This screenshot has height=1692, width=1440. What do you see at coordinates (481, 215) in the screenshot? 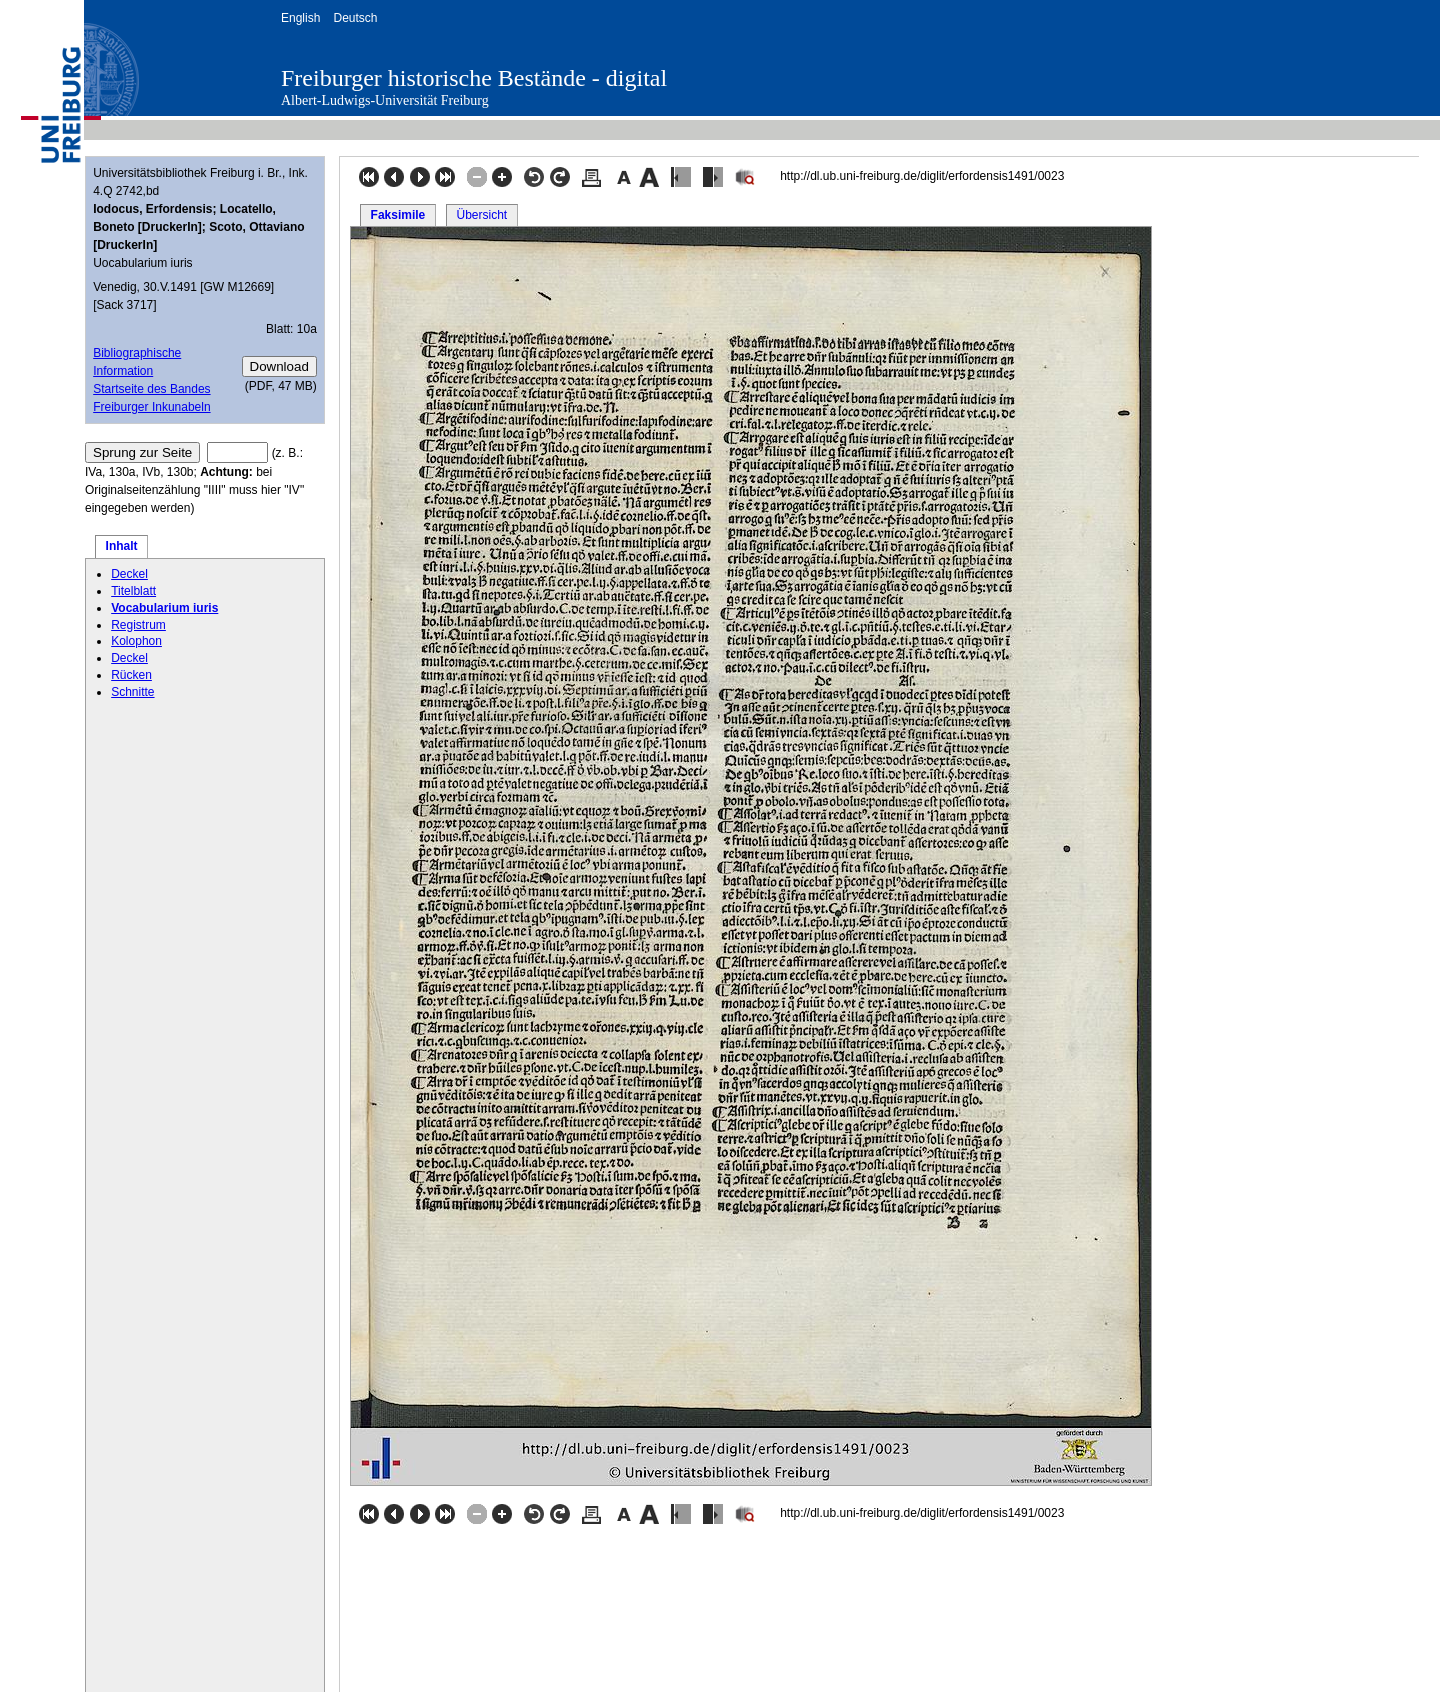
I see `Übersicht` at bounding box center [481, 215].